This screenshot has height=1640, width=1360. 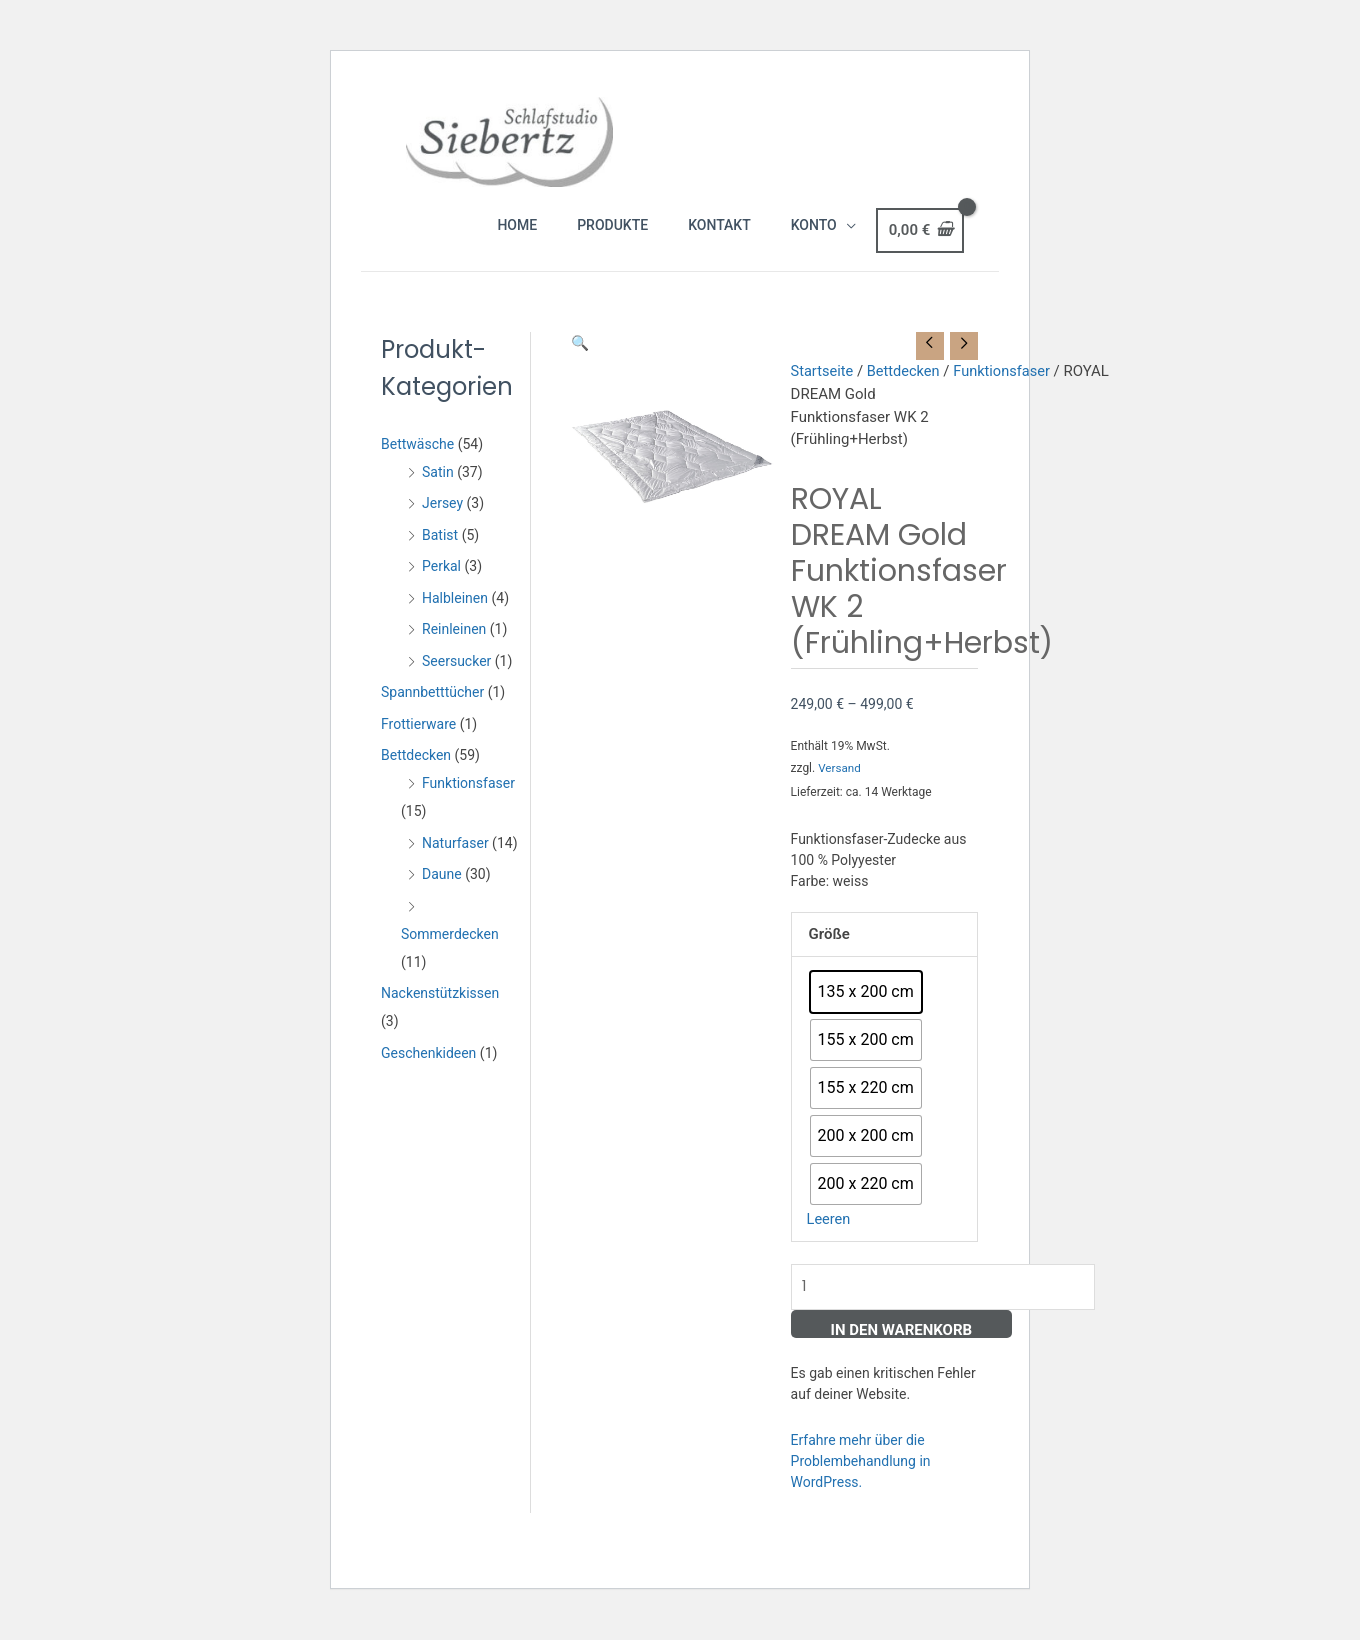 I want to click on Startseite, so click(x=823, y=392).